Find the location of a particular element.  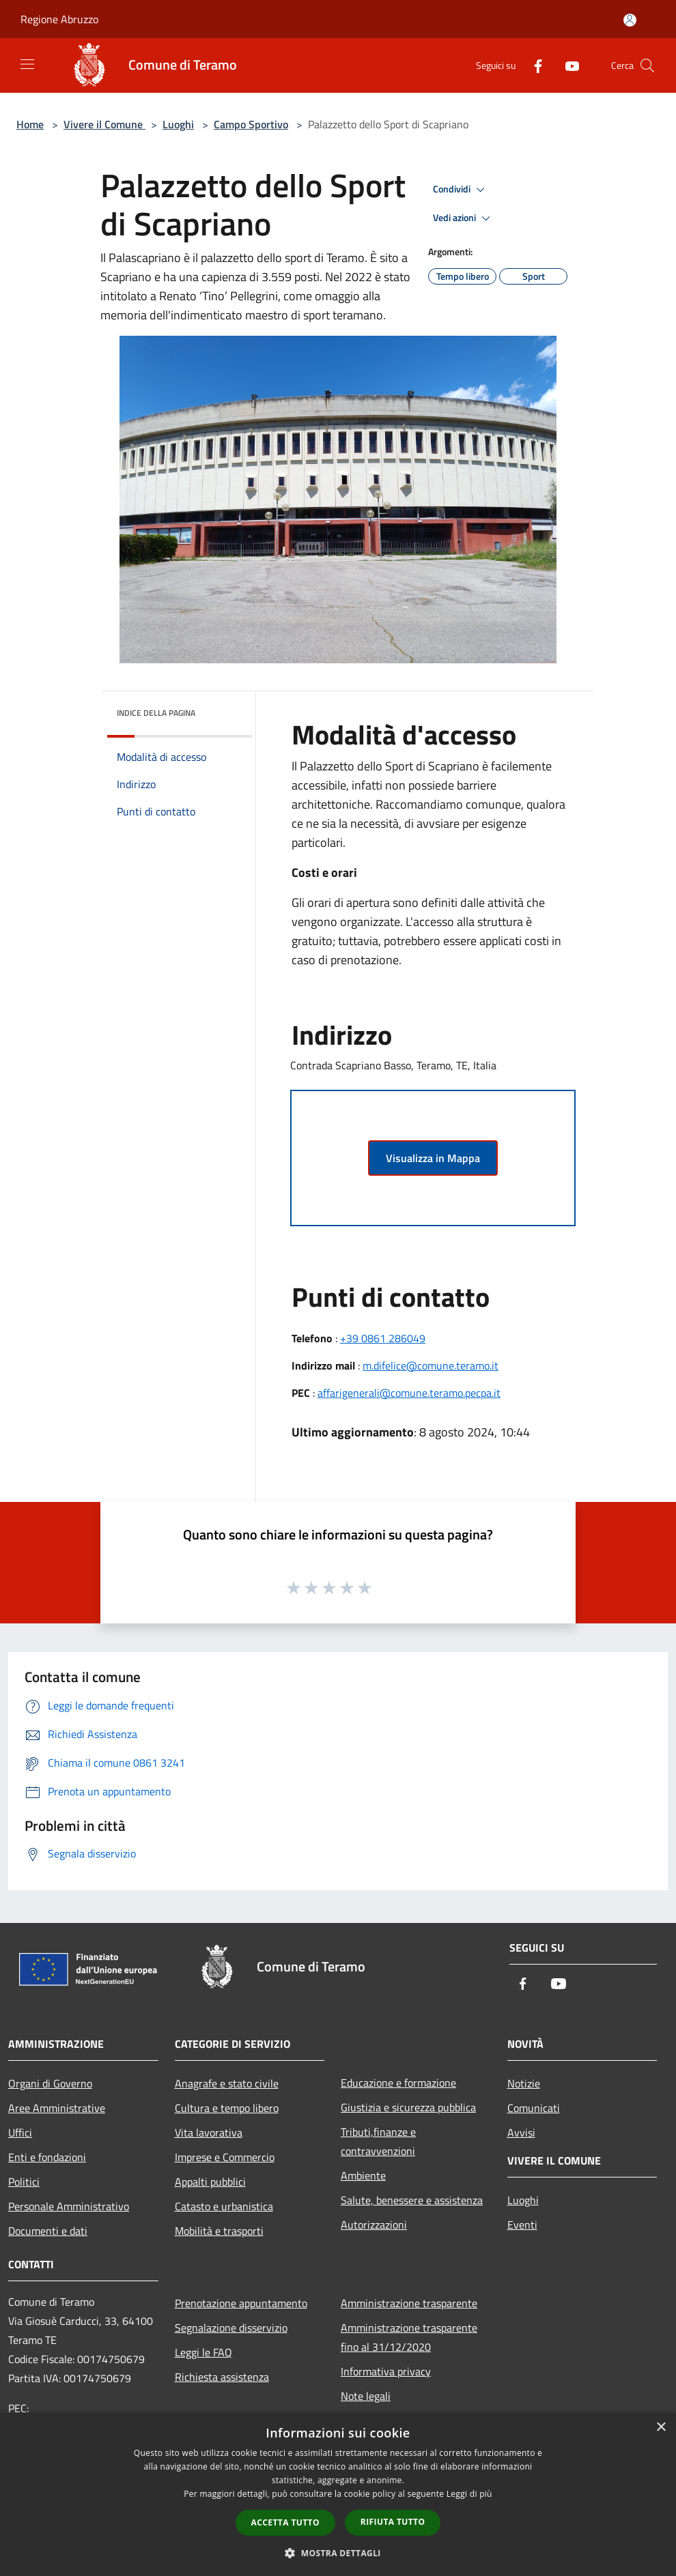

Educazione e formazione is located at coordinates (398, 2082).